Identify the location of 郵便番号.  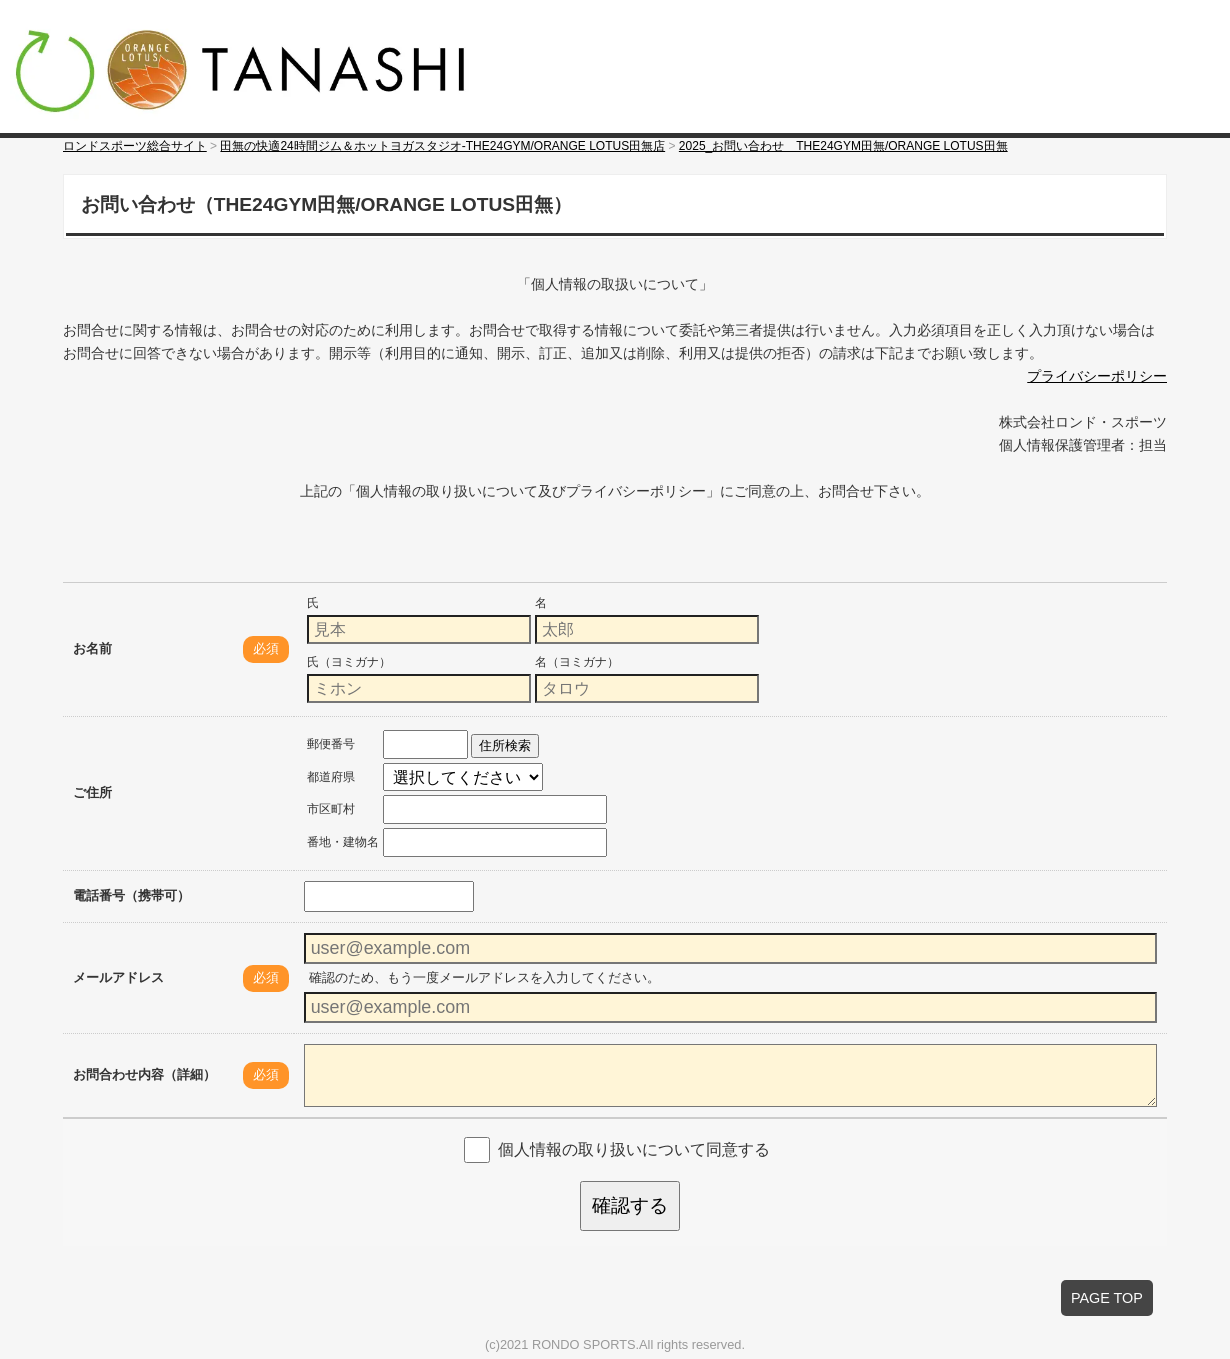
(331, 744).